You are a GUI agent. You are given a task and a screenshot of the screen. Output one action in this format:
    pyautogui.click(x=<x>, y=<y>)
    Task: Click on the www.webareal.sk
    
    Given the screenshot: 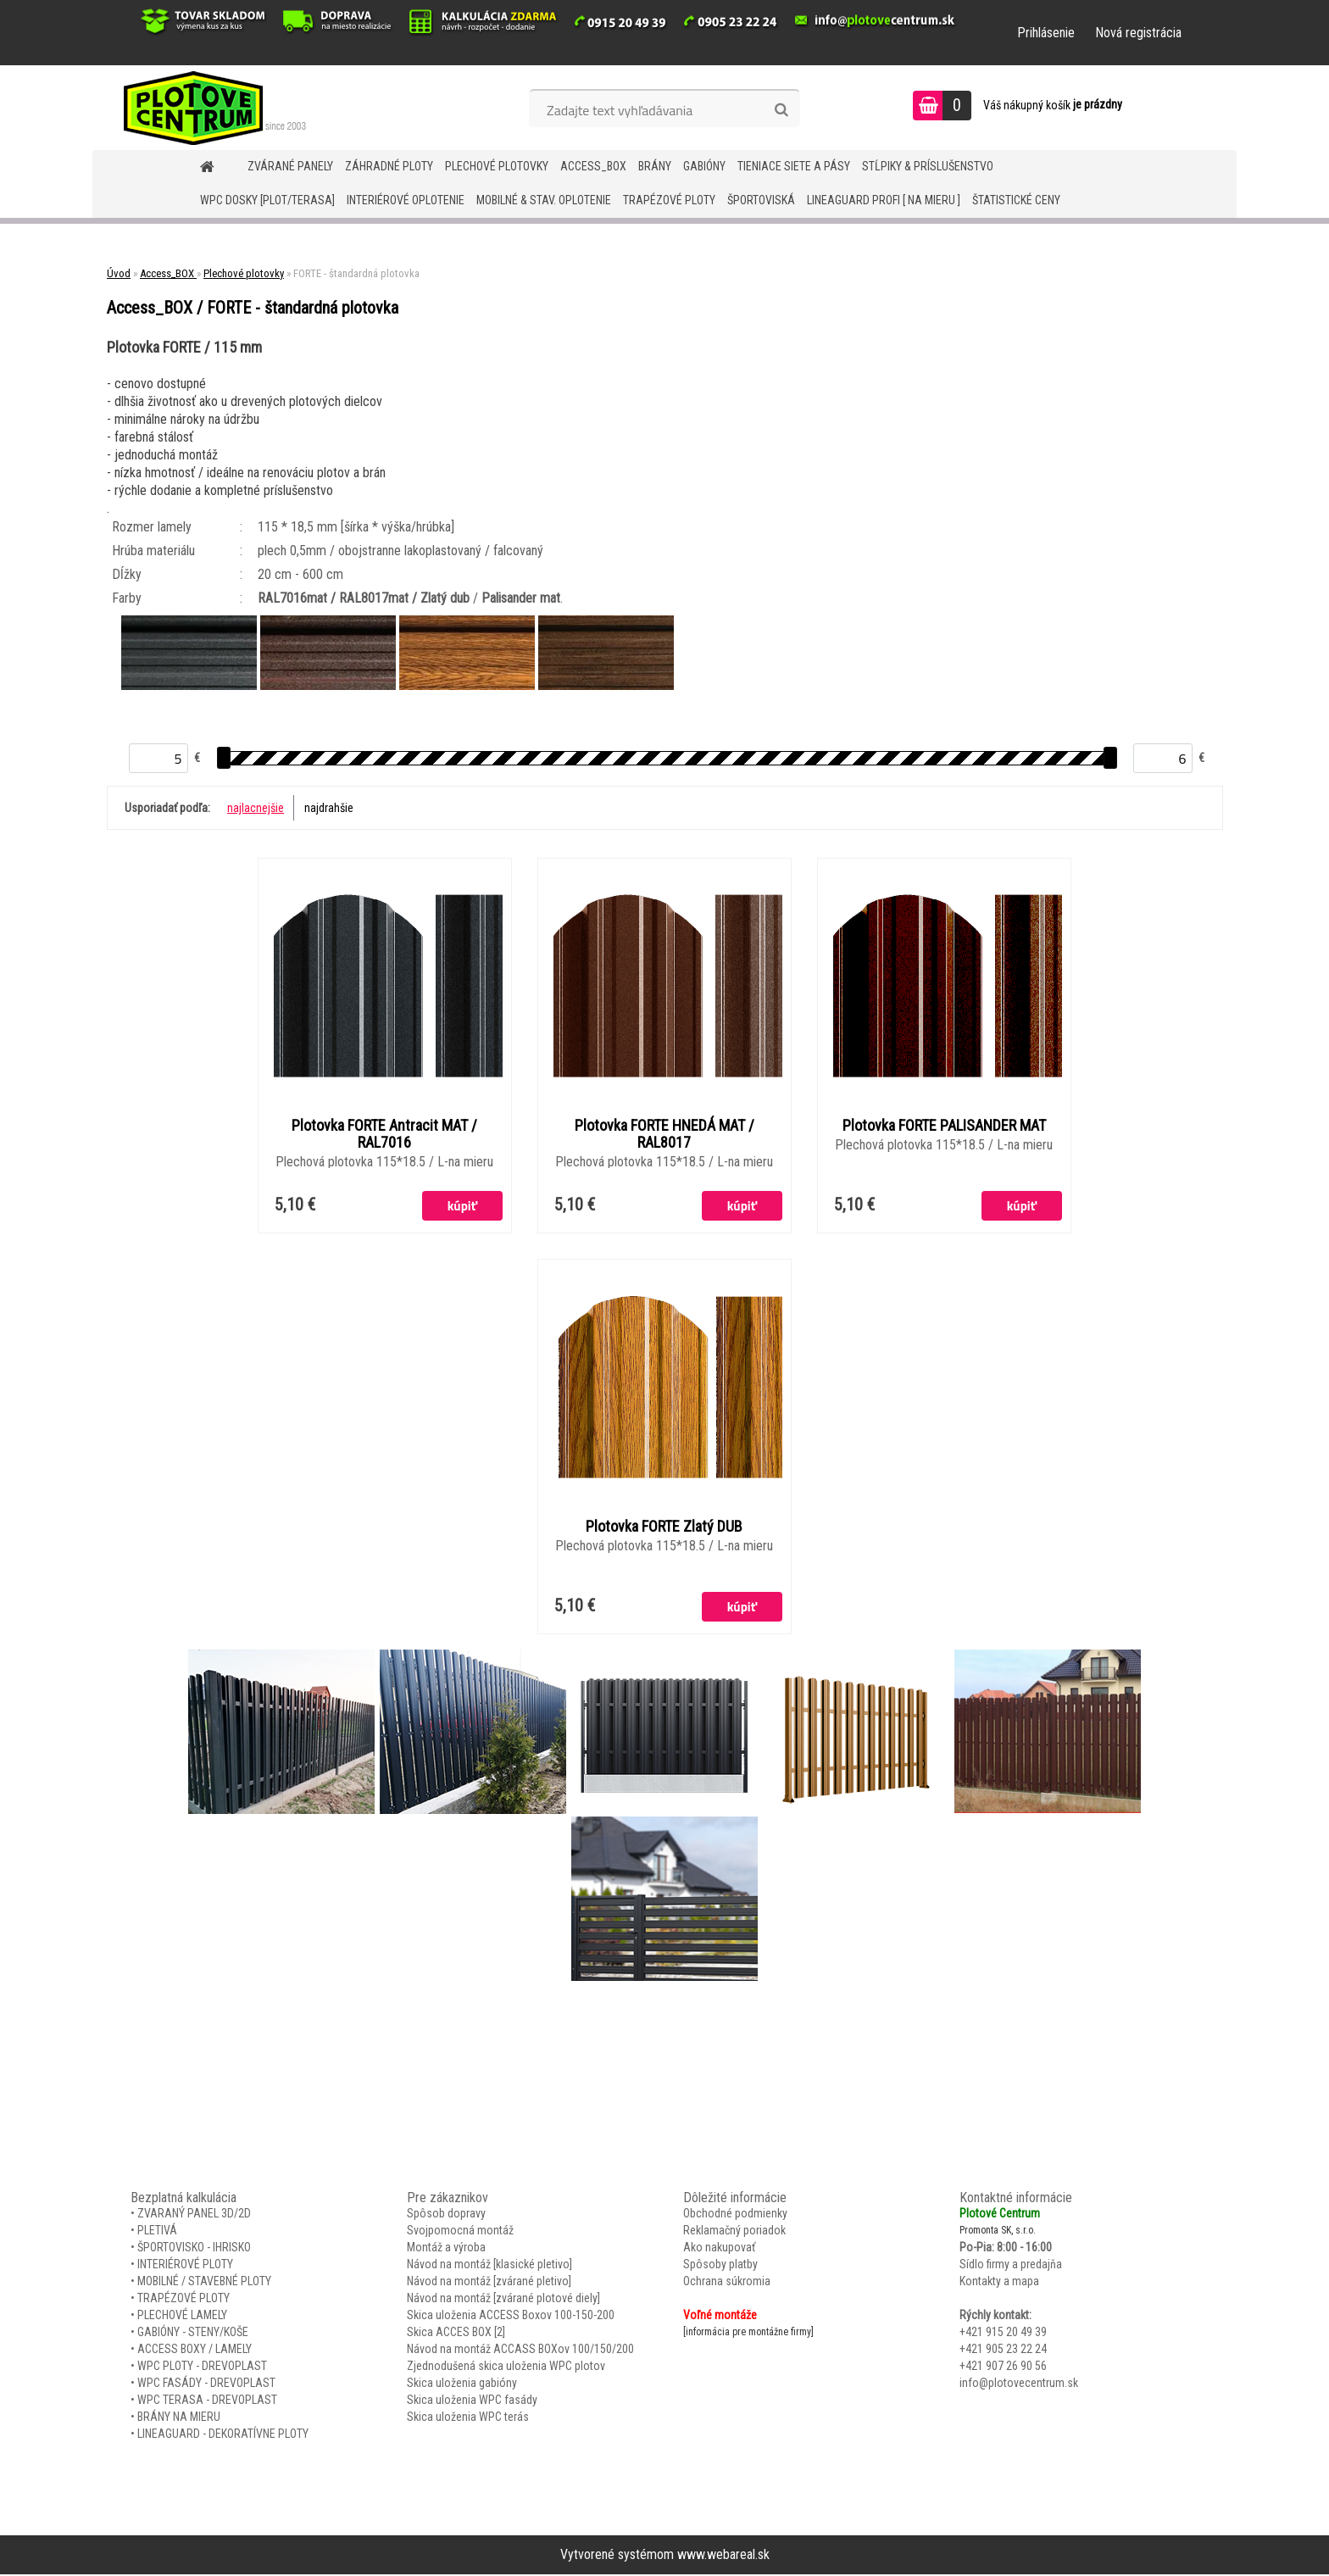 What is the action you would take?
    pyautogui.click(x=723, y=2556)
    